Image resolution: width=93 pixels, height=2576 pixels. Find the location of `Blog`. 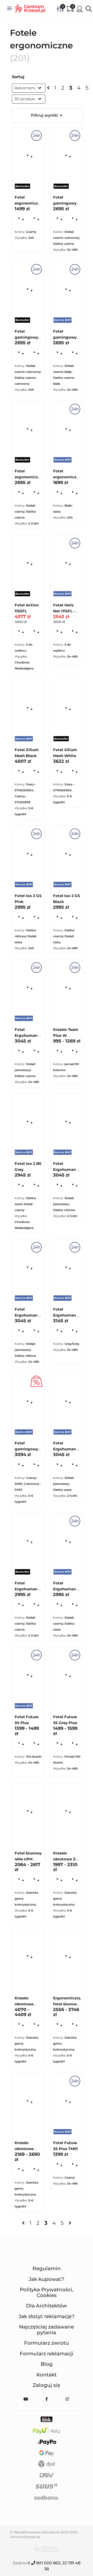

Blog is located at coordinates (47, 2364).